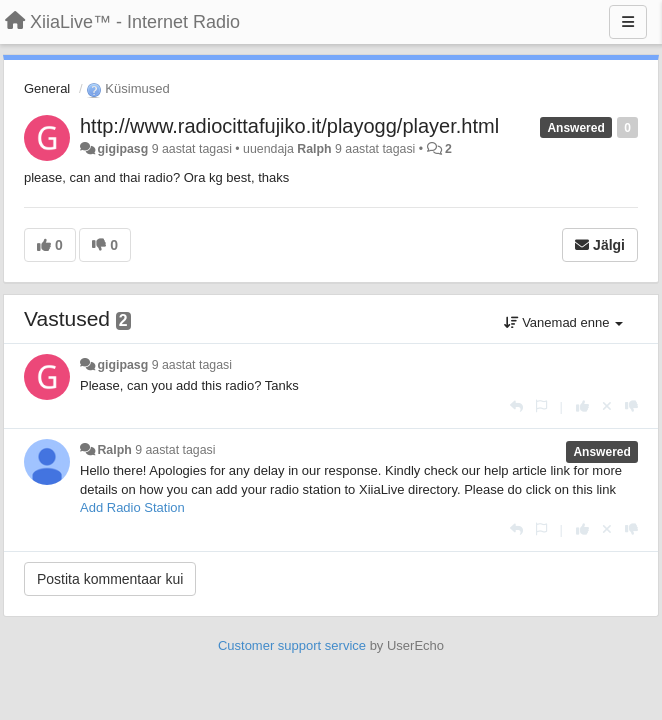  Describe the element at coordinates (563, 322) in the screenshot. I see `Vanemad enne [button]` at that location.